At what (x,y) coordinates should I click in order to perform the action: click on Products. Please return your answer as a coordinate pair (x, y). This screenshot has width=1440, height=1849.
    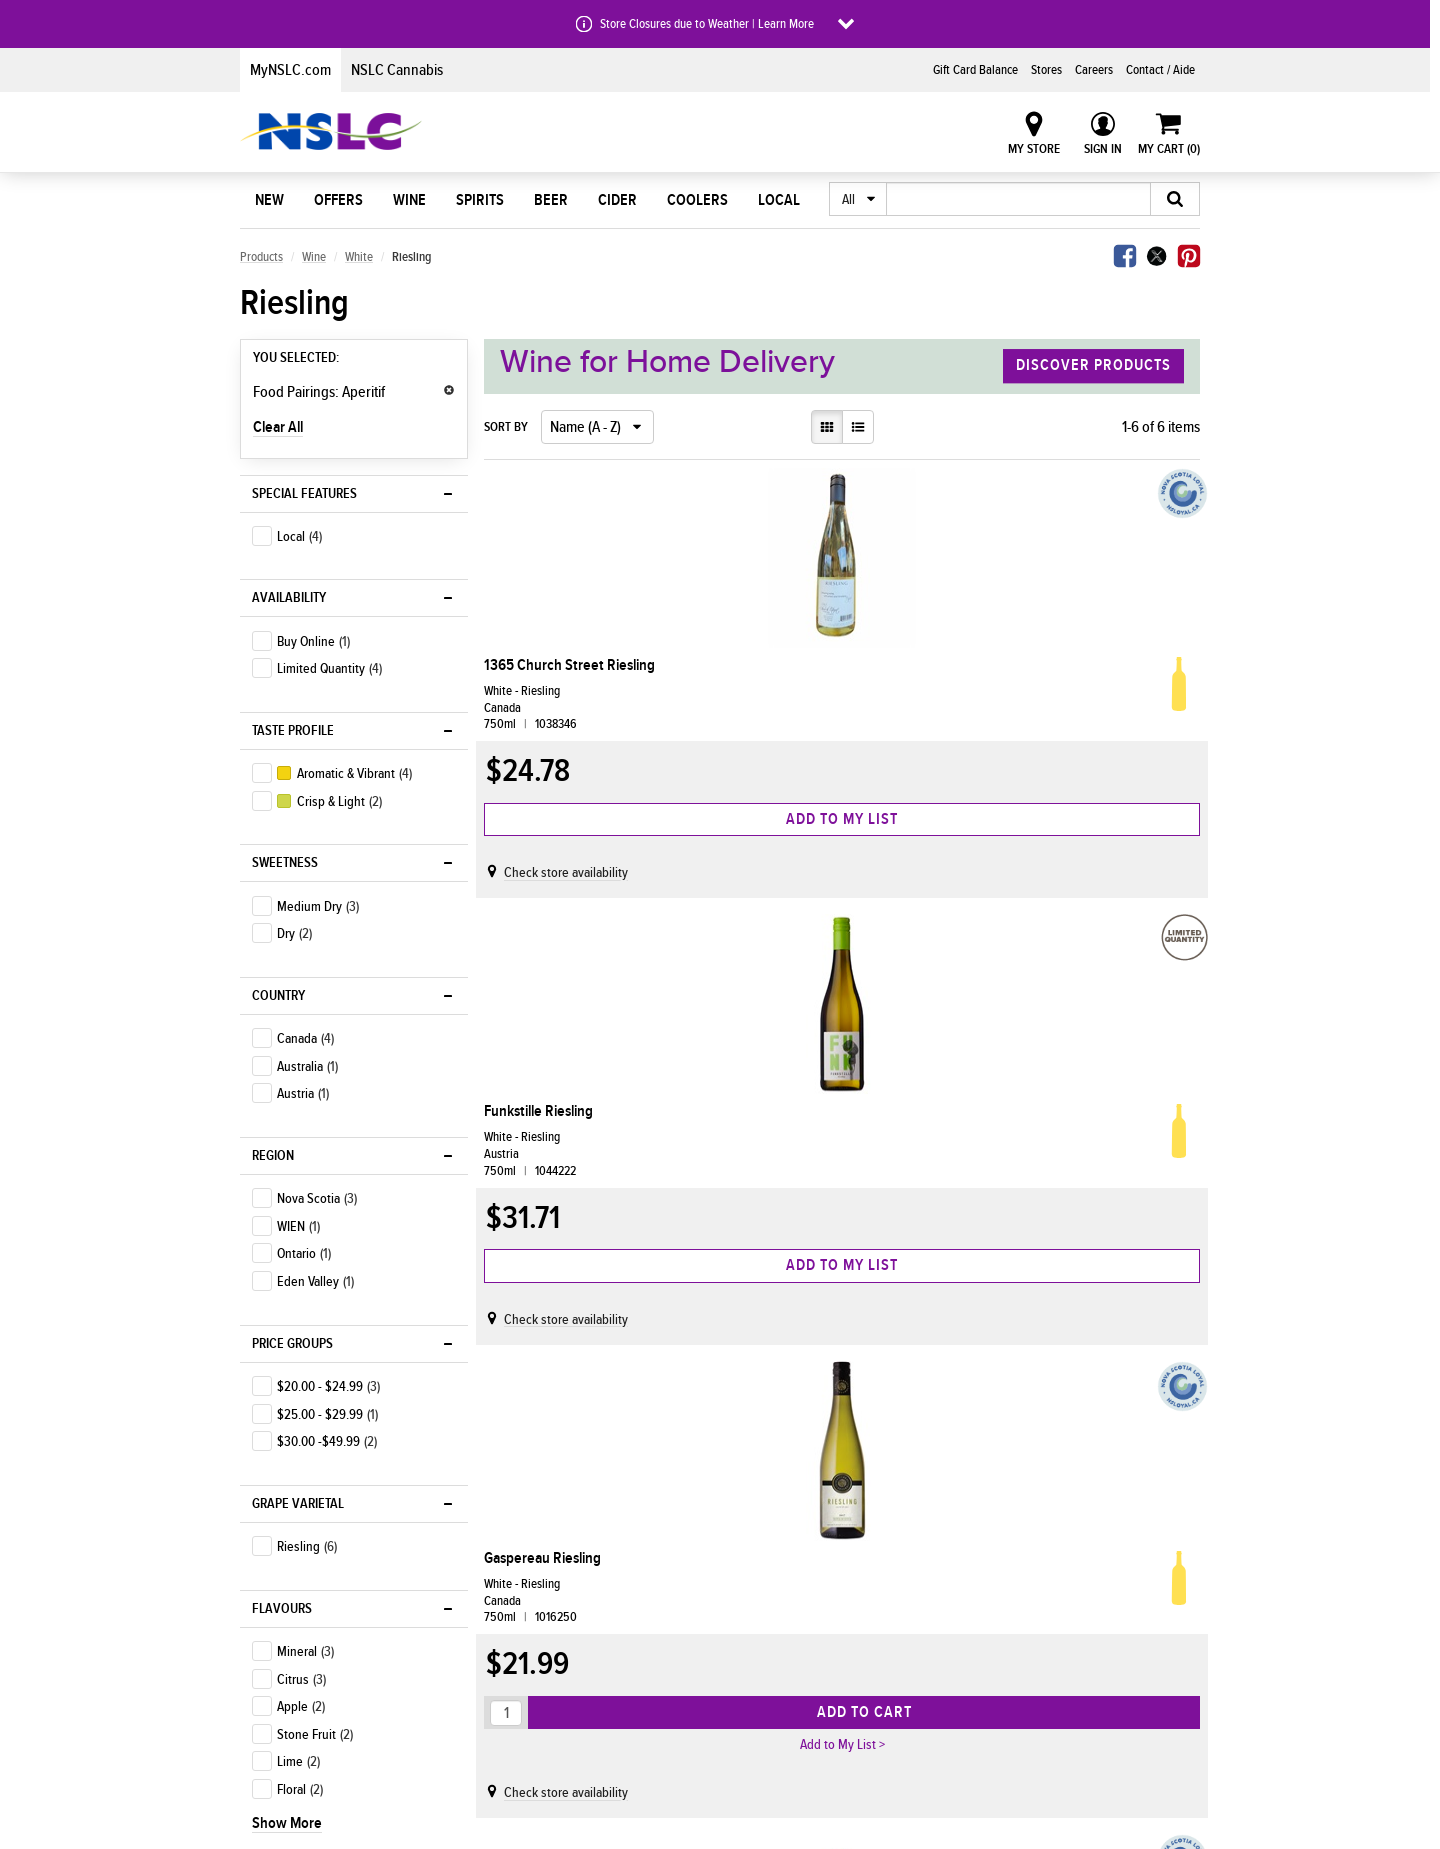
    Looking at the image, I should click on (261, 257).